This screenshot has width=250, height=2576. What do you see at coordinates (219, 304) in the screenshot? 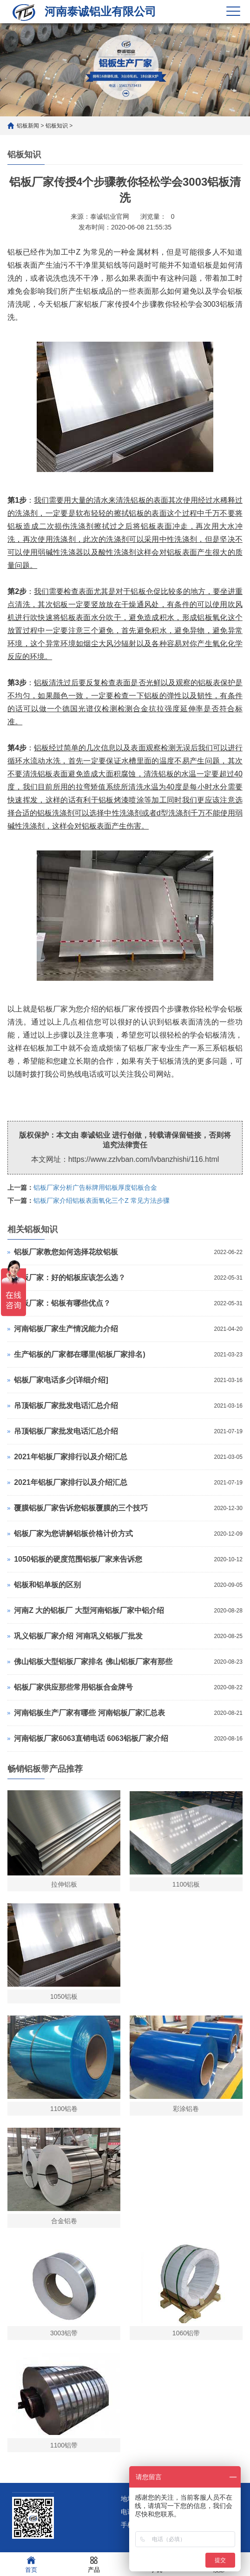
I see `3003铝板` at bounding box center [219, 304].